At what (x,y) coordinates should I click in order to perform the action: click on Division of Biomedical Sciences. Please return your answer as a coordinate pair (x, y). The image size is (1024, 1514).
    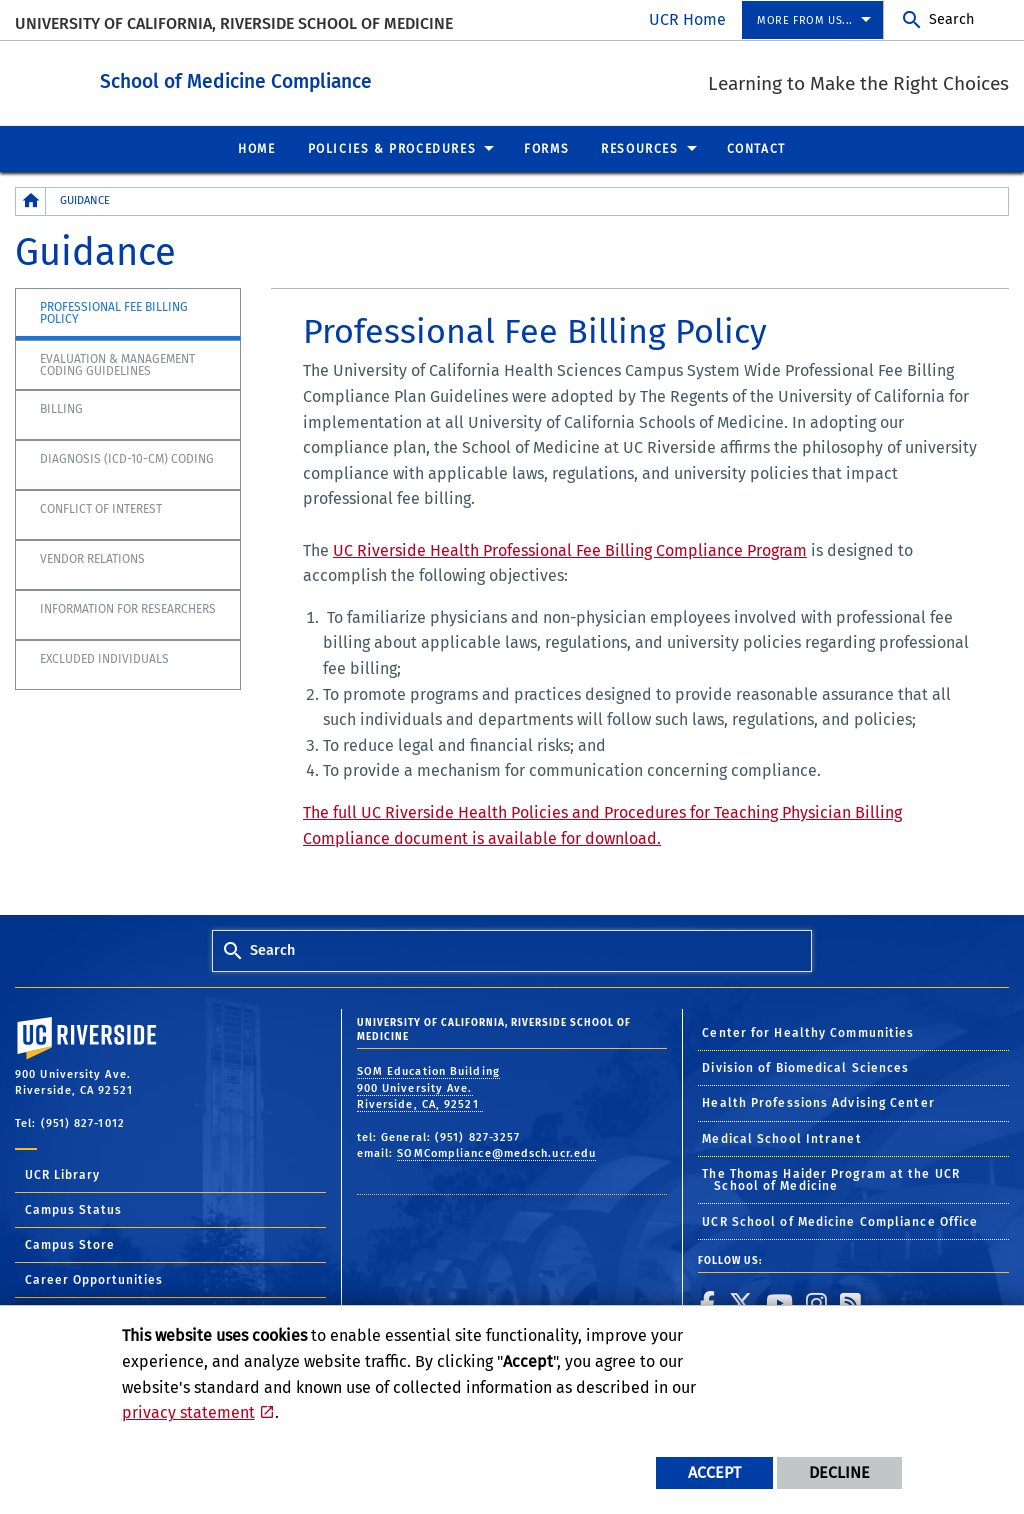
    Looking at the image, I should click on (805, 1067).